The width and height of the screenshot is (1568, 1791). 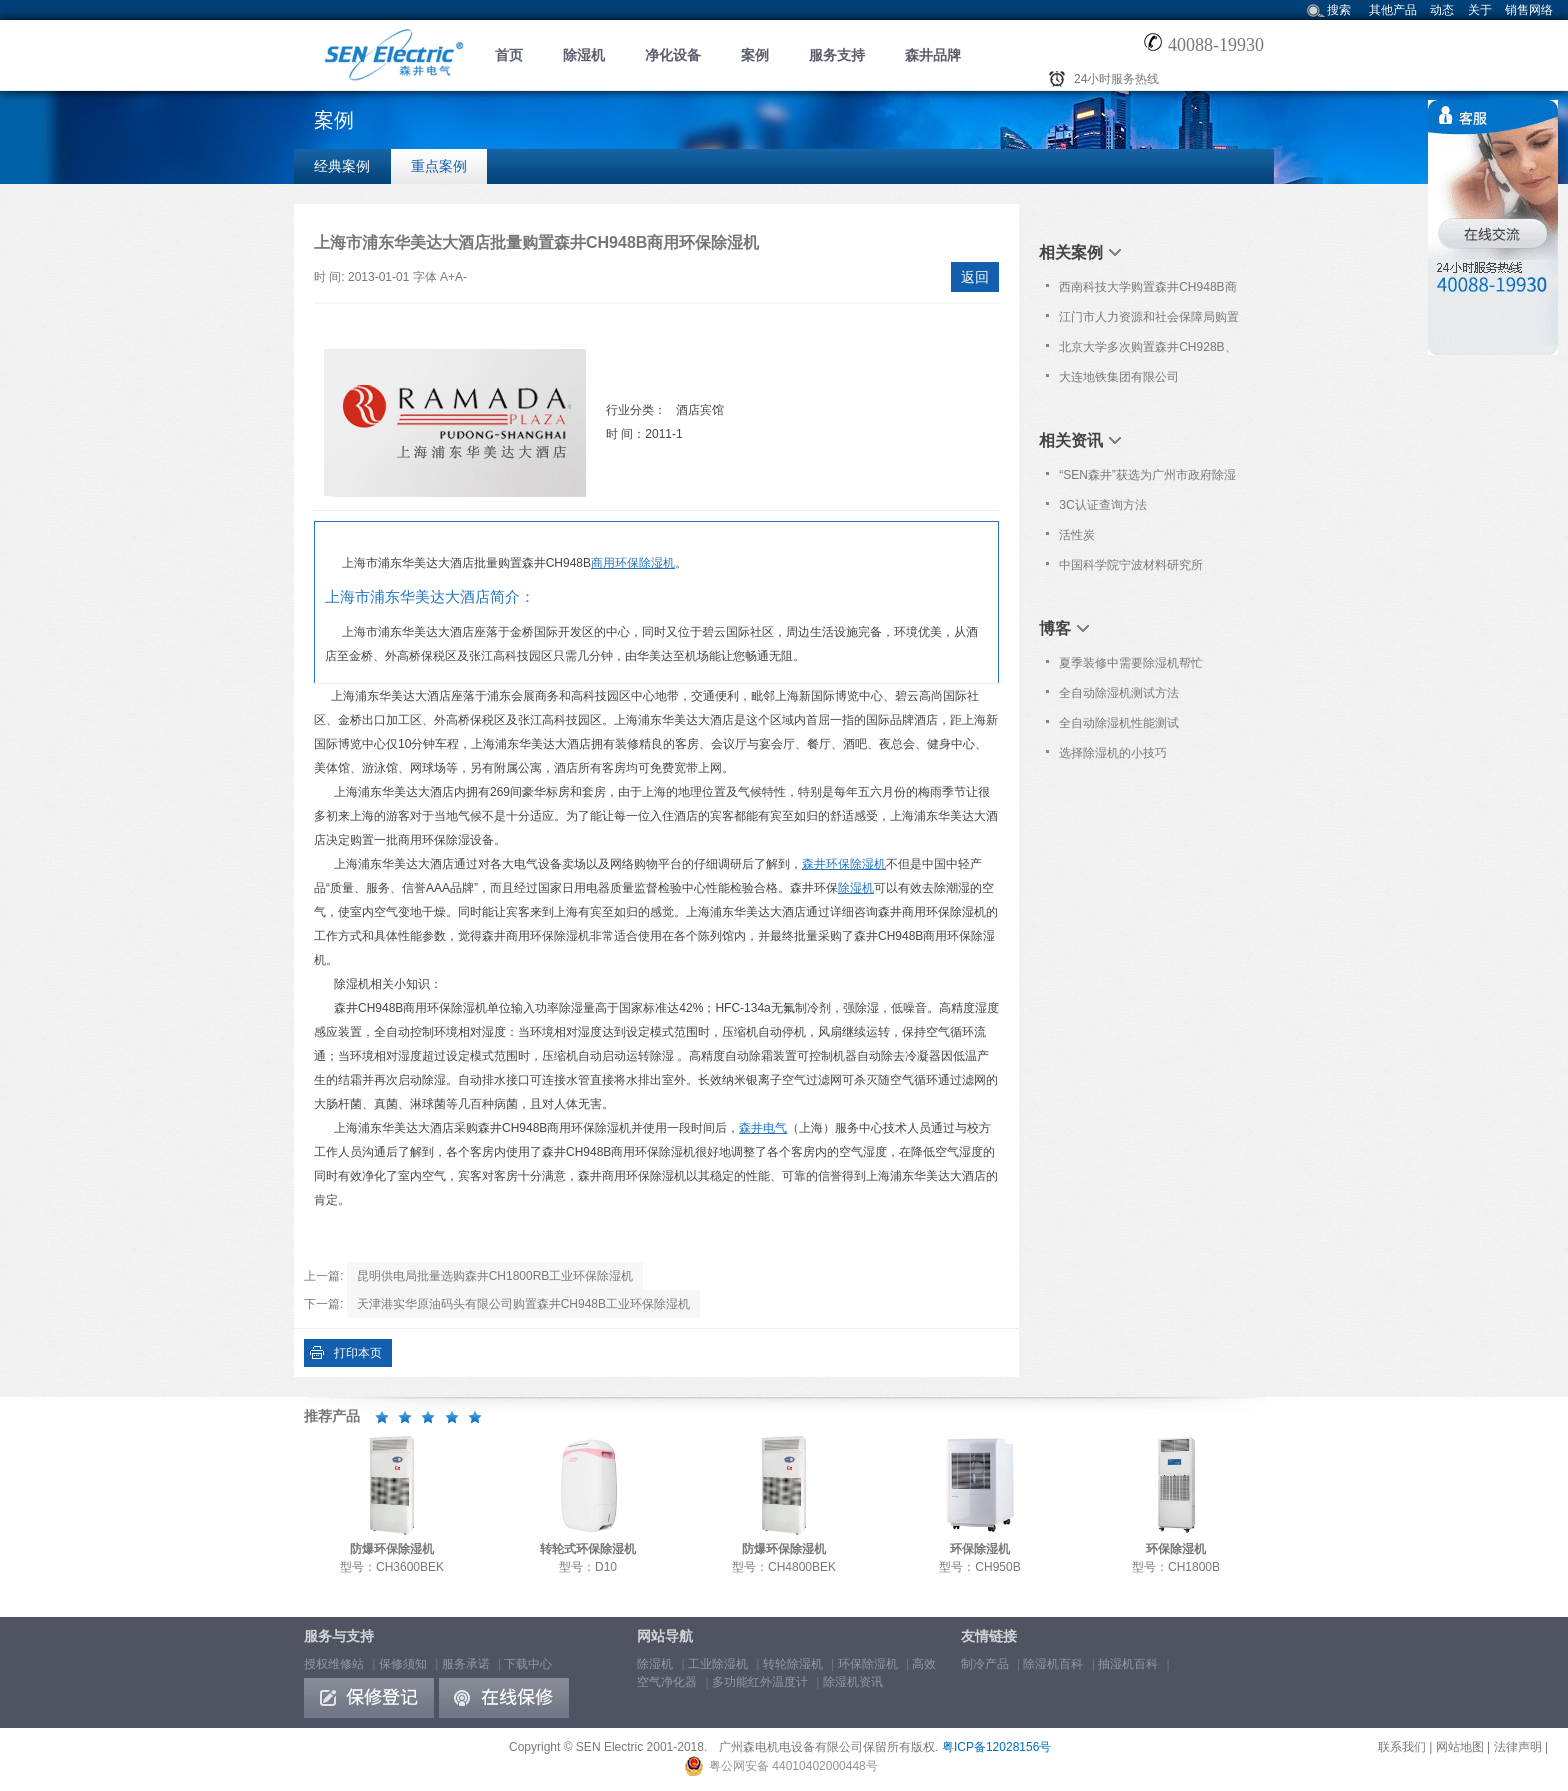 What do you see at coordinates (793, 1664) in the screenshot?
I see `转轮除湿机` at bounding box center [793, 1664].